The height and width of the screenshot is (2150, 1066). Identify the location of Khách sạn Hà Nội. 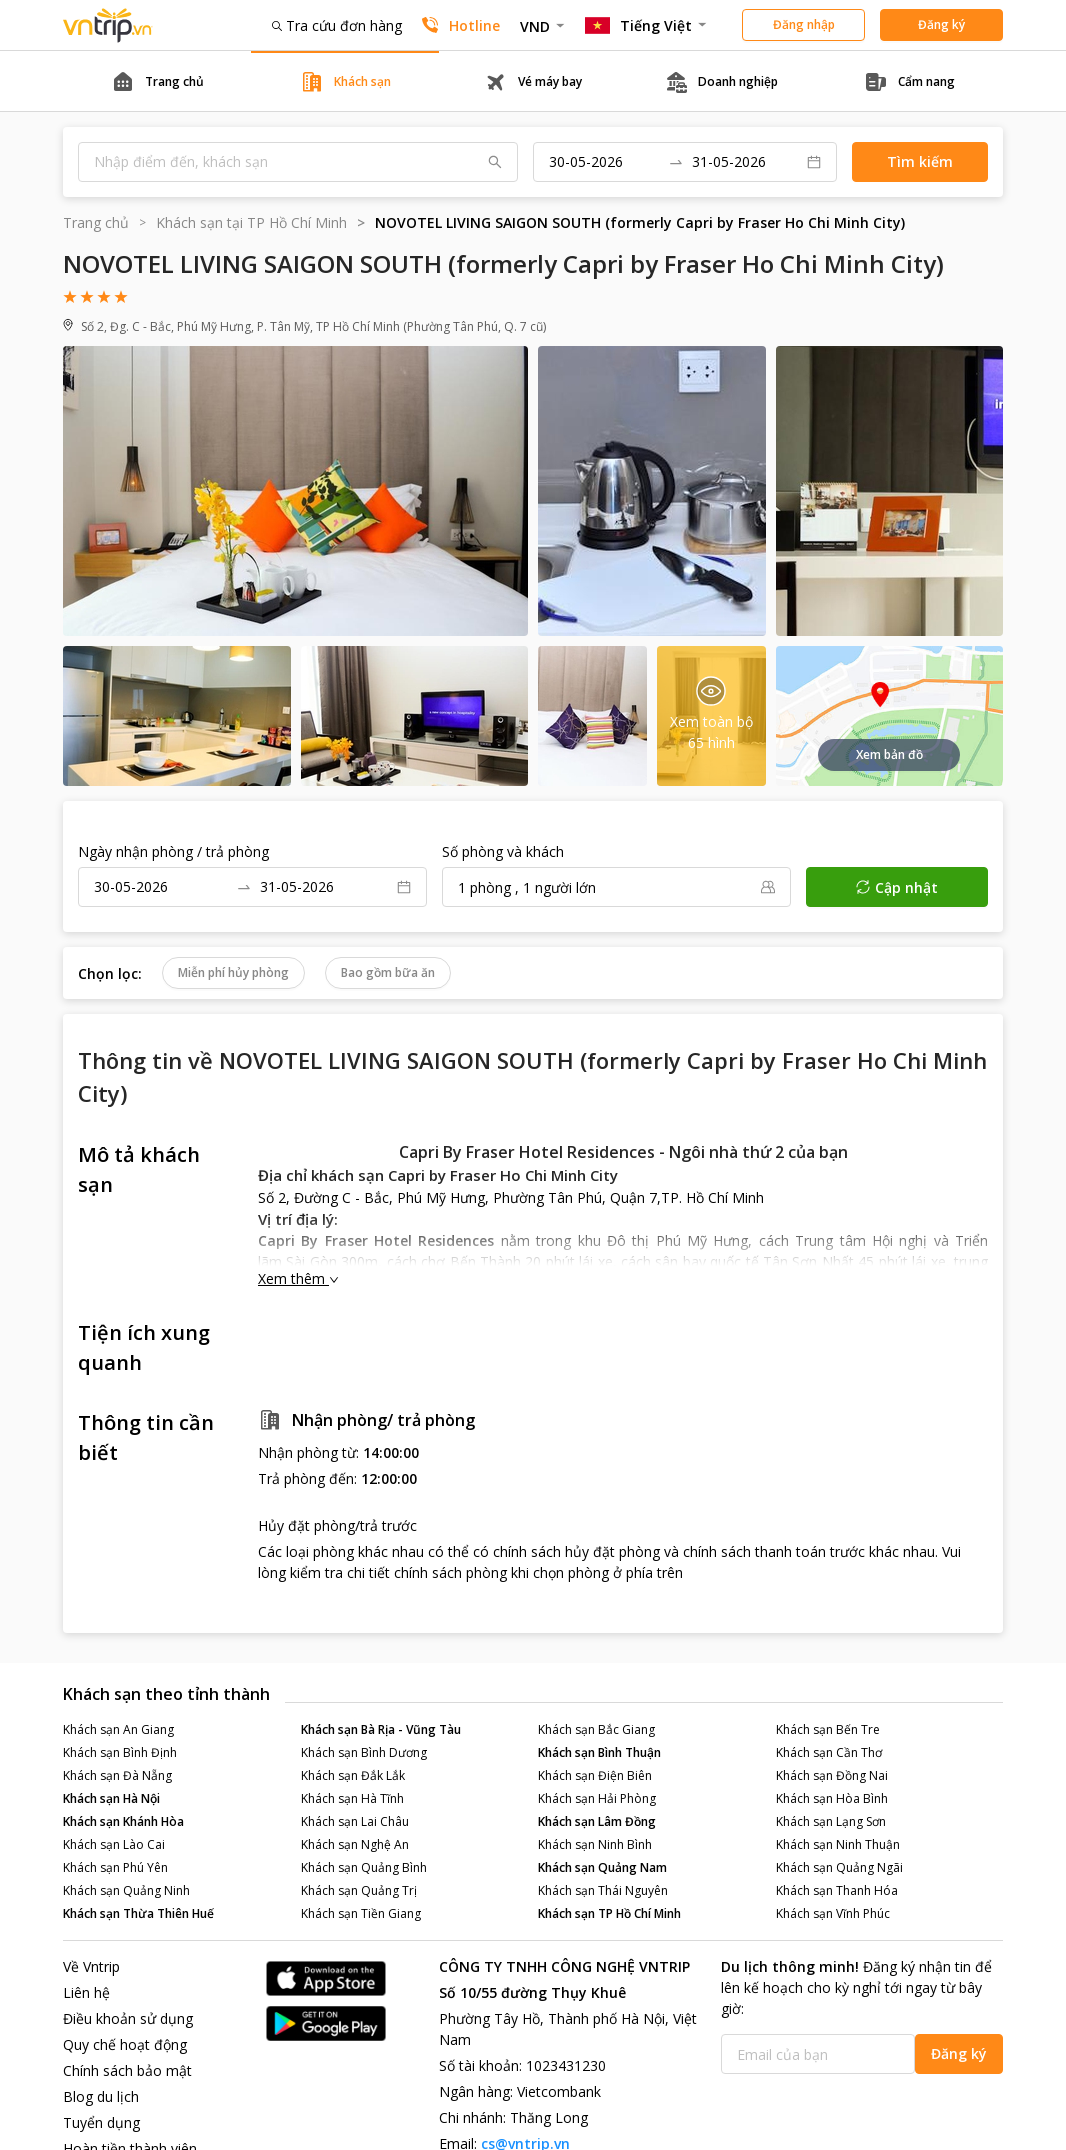
(111, 1798).